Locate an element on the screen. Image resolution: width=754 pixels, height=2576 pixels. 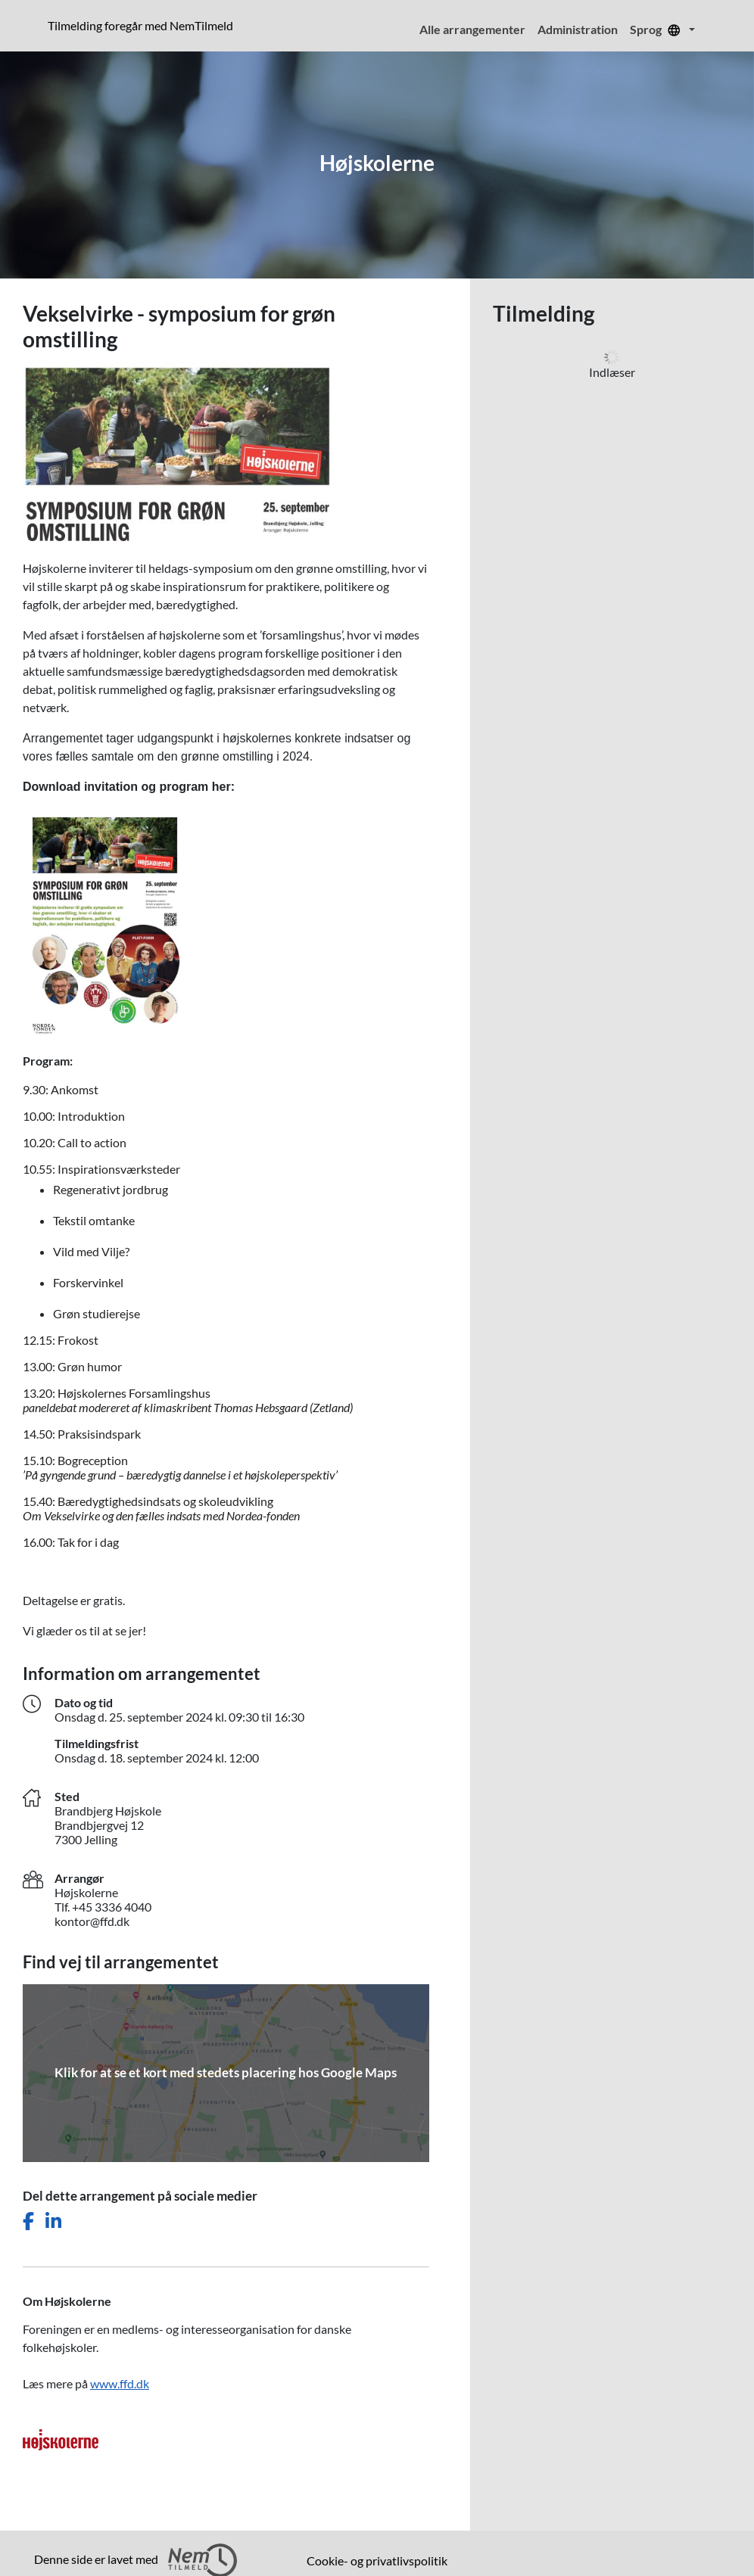
Cookie- og privatlivspolitik is located at coordinates (377, 2560).